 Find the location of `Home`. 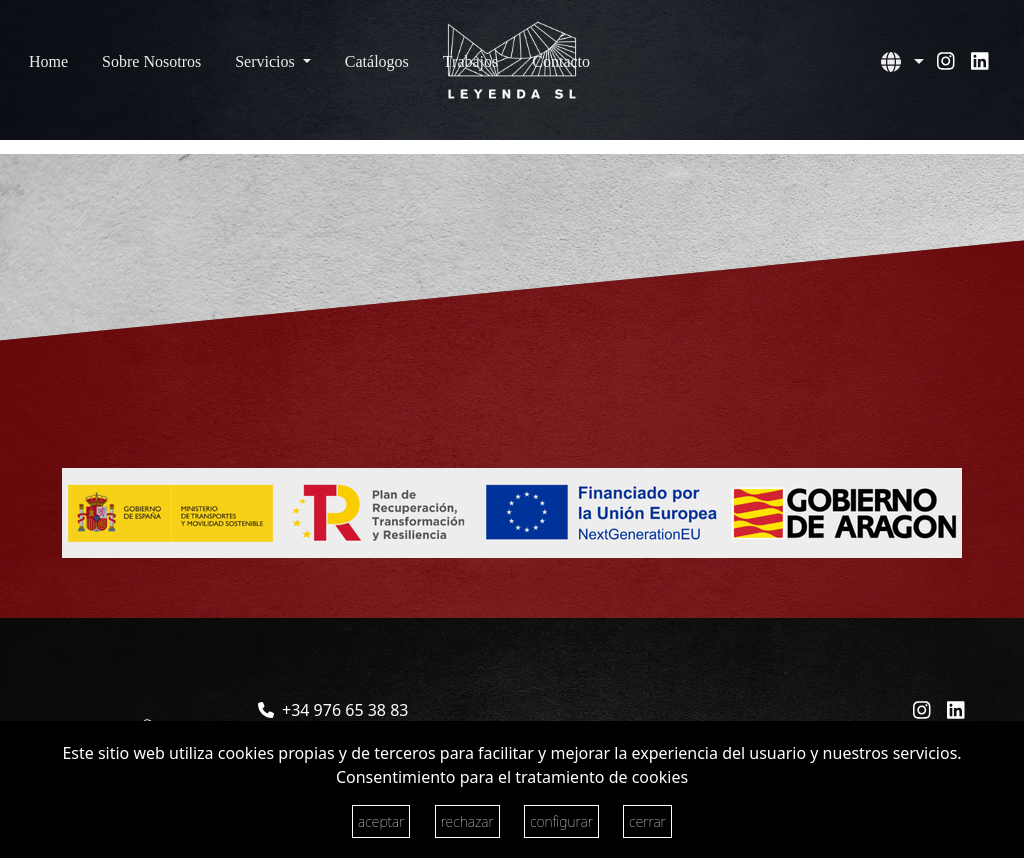

Home is located at coordinates (48, 61).